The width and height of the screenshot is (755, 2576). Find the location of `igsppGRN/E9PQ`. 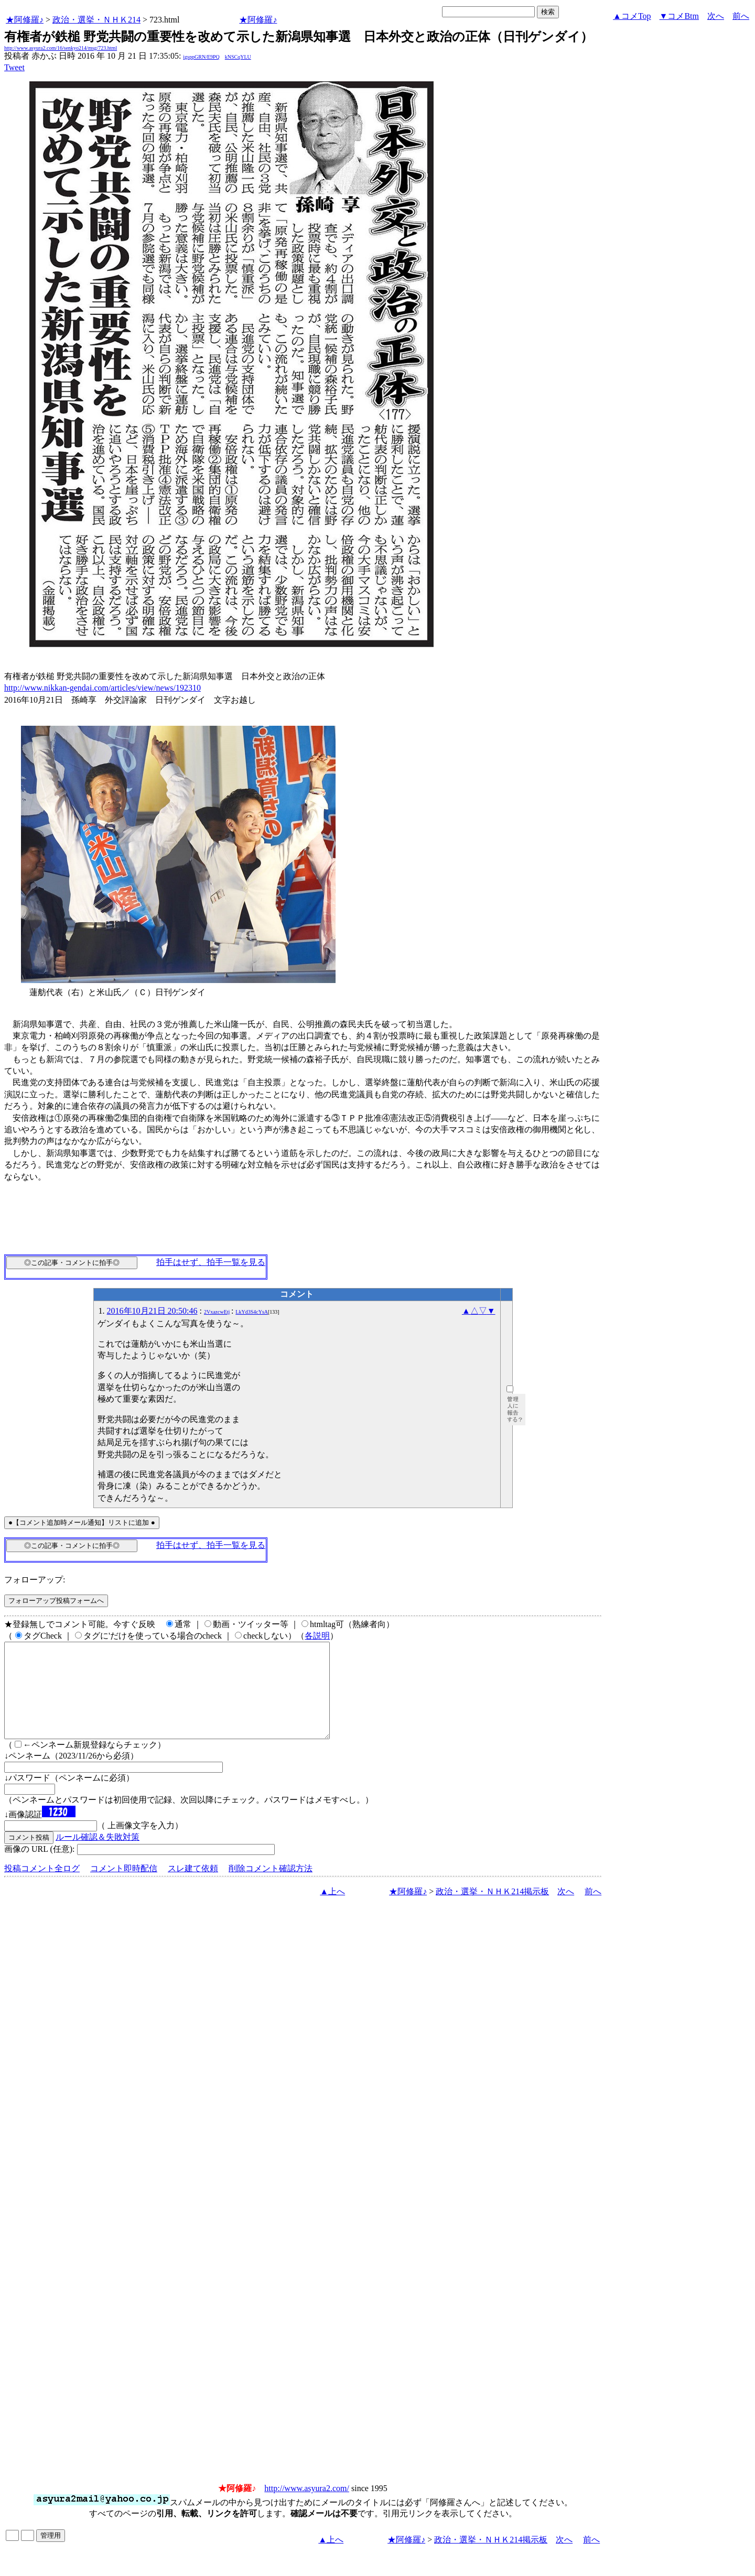

igsppGRN/E9PQ is located at coordinates (201, 57).